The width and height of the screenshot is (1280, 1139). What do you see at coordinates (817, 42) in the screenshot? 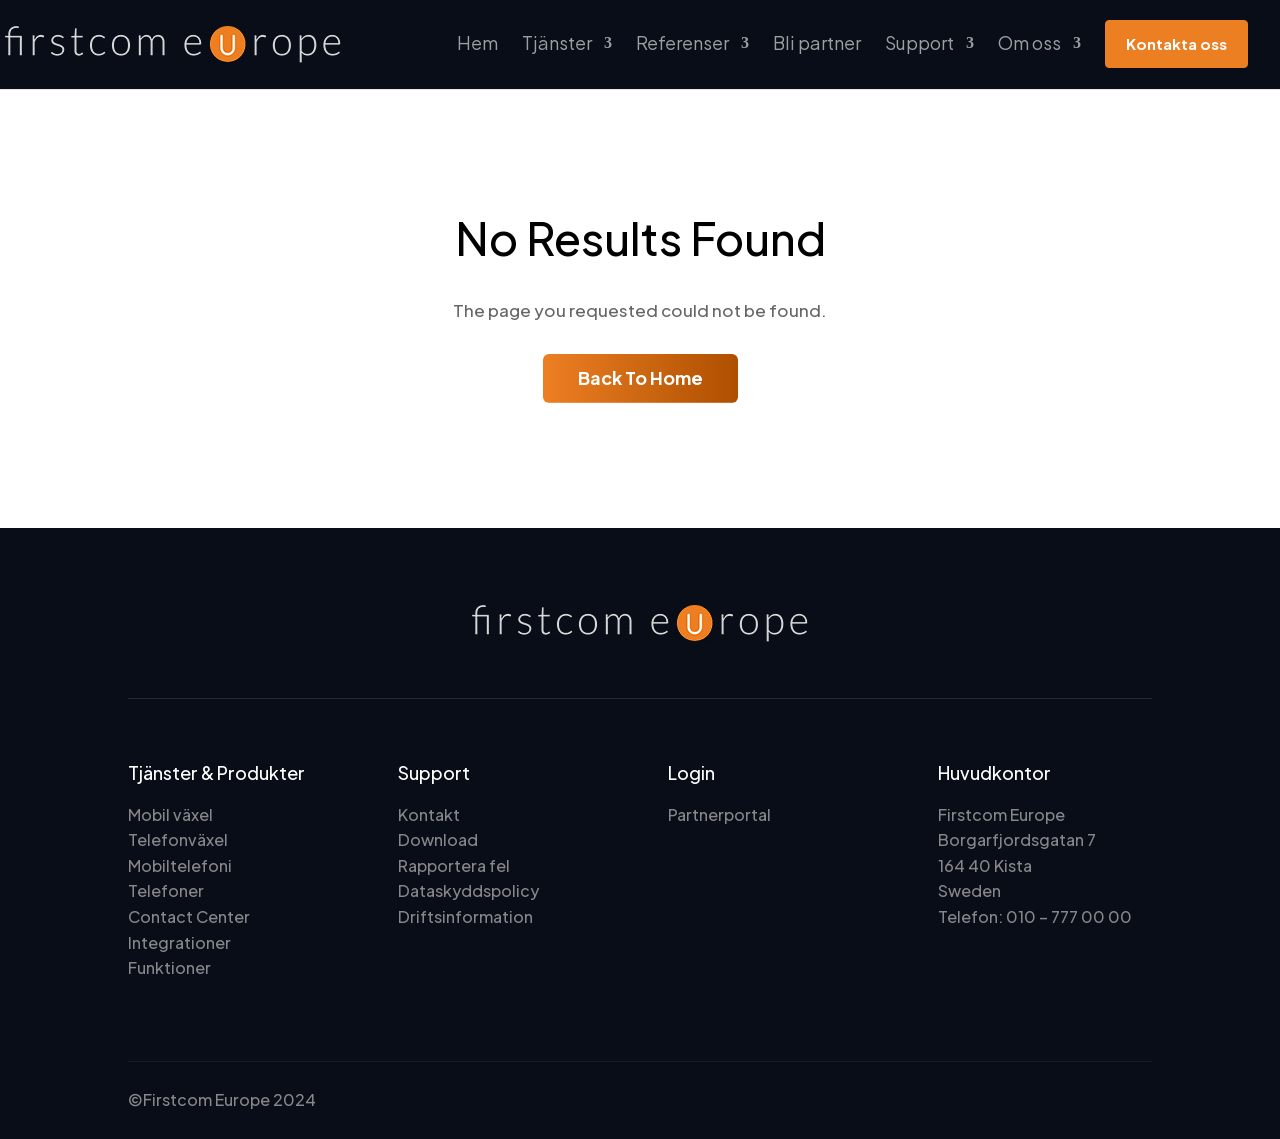
I see `Bli partner` at bounding box center [817, 42].